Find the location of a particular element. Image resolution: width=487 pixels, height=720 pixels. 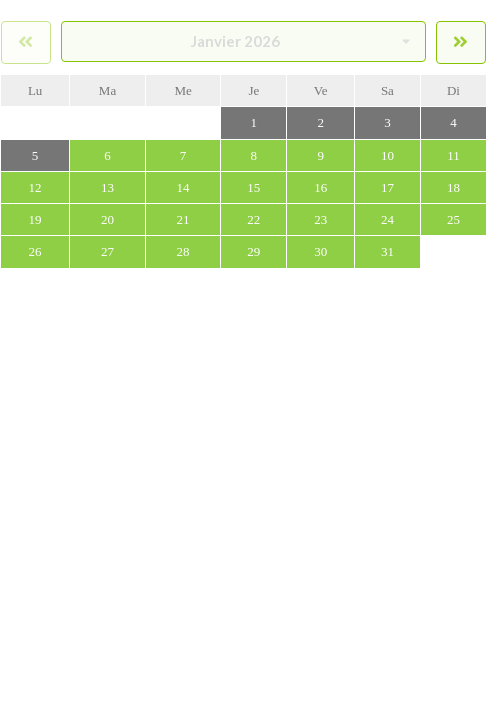

14 is located at coordinates (183, 187).